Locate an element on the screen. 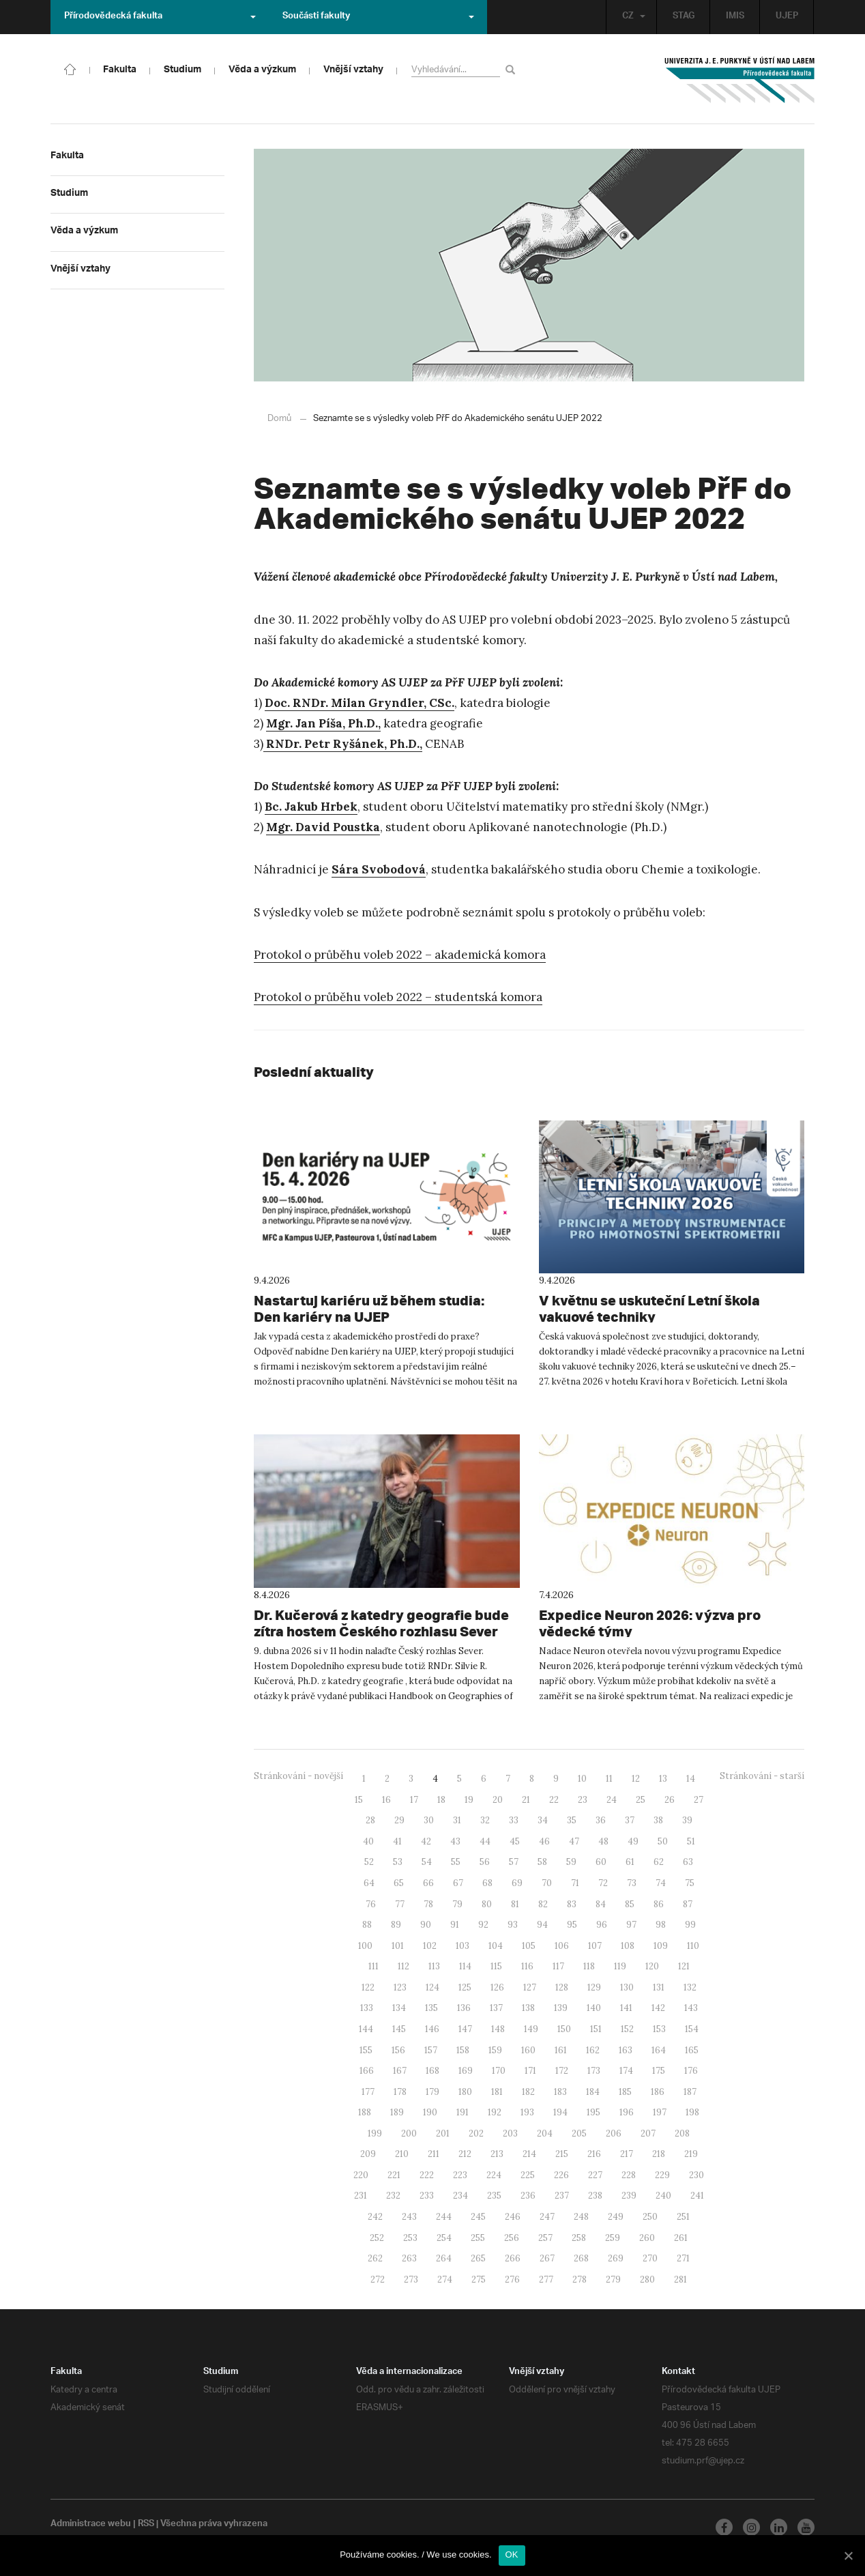 The image size is (865, 2576). 121 is located at coordinates (684, 1965).